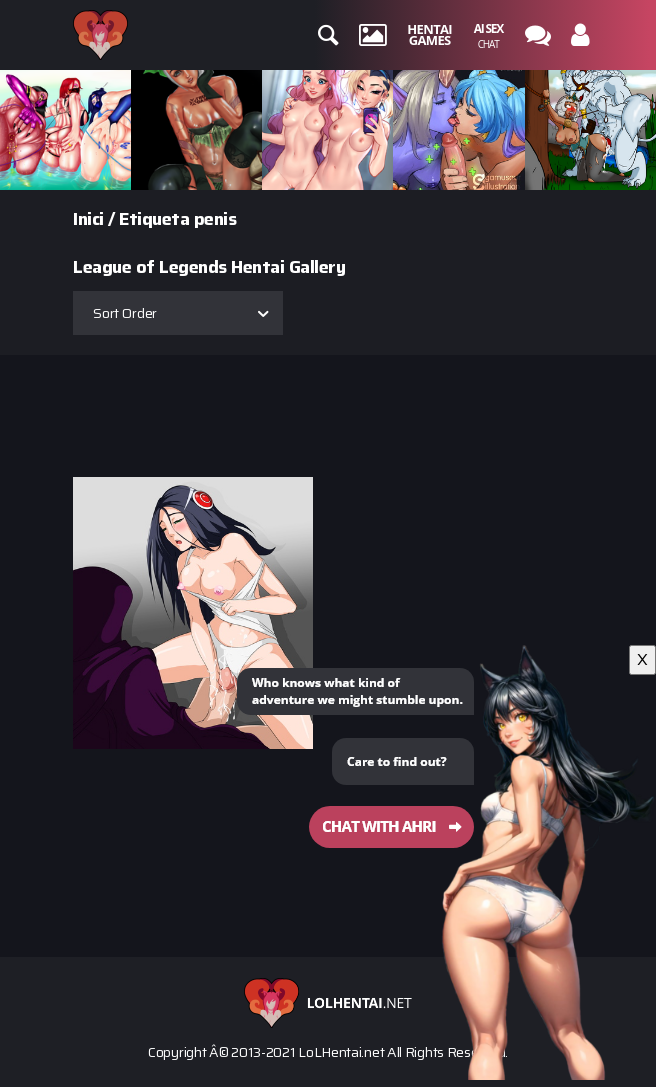  Describe the element at coordinates (125, 313) in the screenshot. I see `Sort Order` at that location.